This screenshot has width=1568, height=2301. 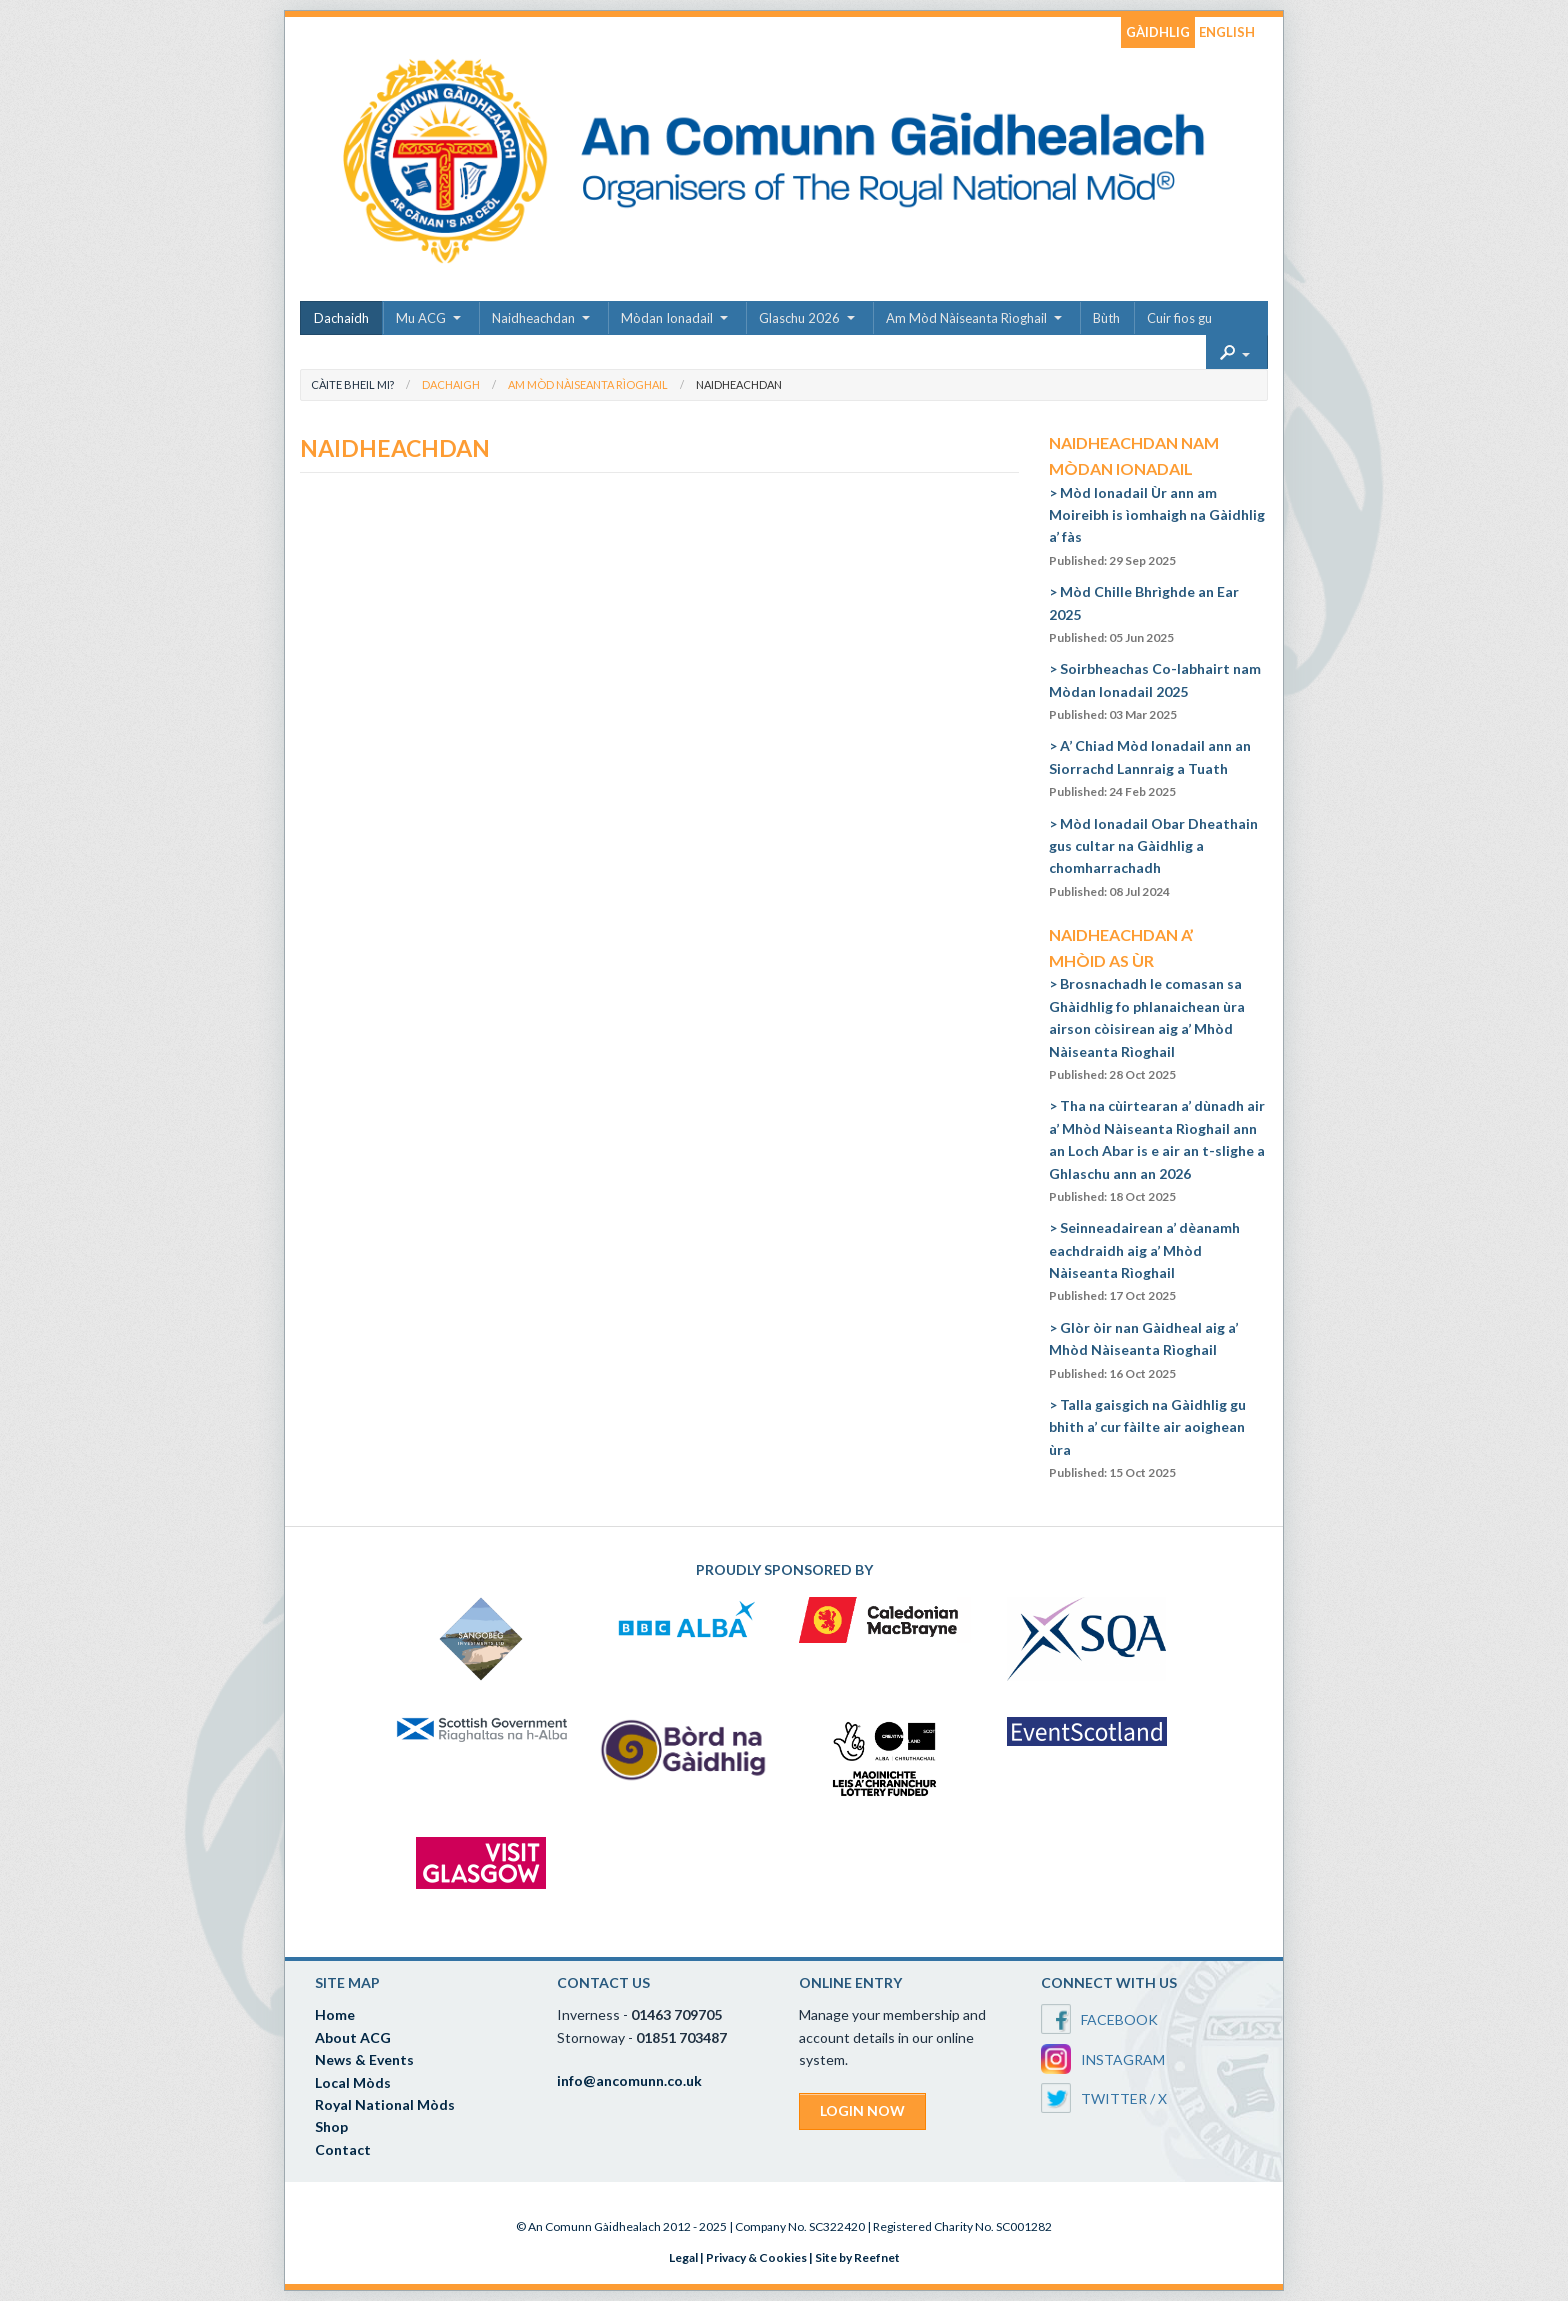 I want to click on About ACG, so click(x=353, y=2037).